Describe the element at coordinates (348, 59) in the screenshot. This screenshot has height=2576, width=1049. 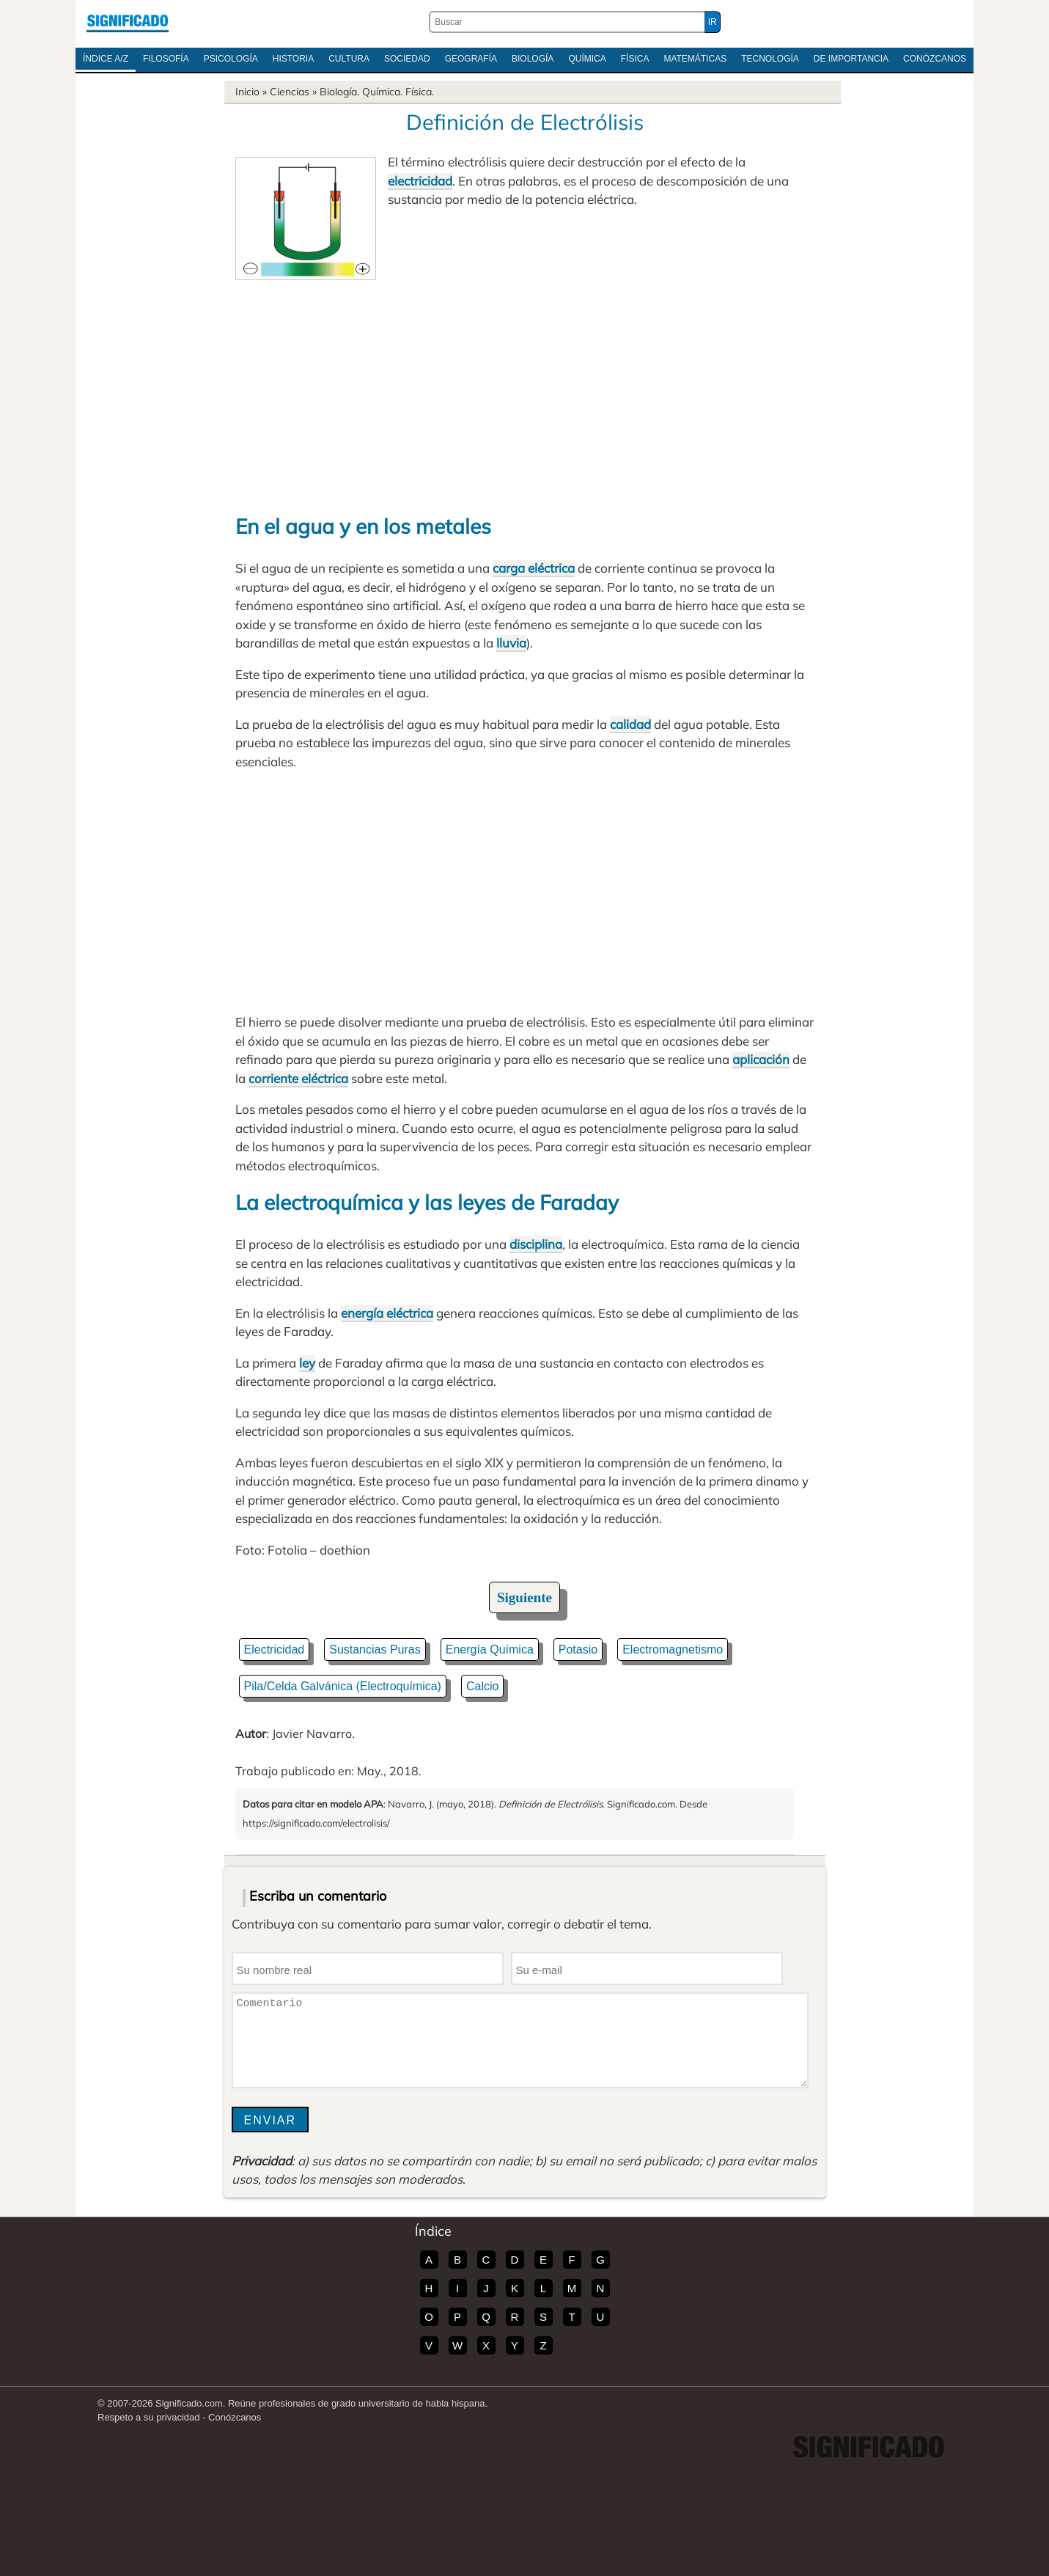
I see `Cultura` at that location.